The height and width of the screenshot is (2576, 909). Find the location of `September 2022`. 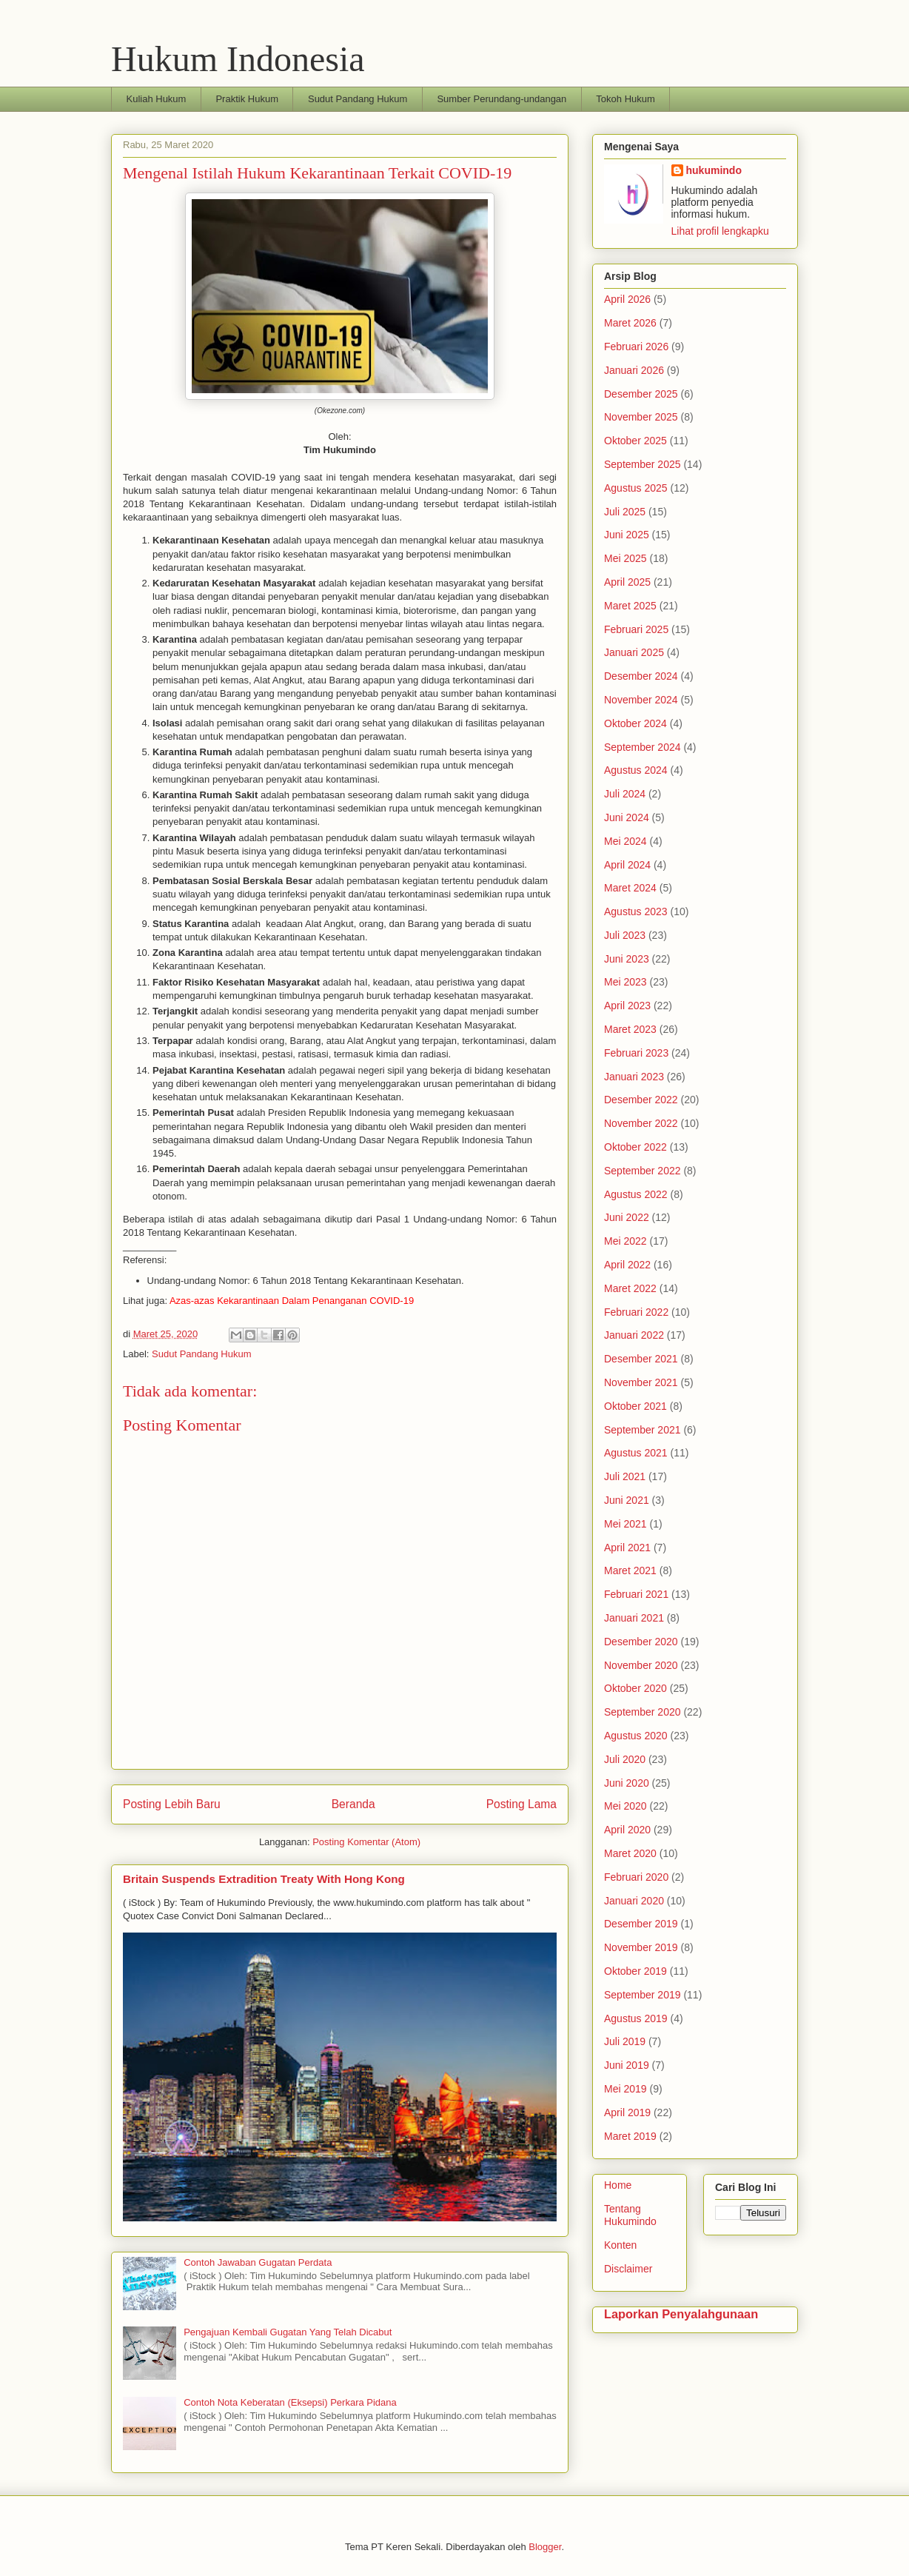

September 2022 is located at coordinates (642, 1171).